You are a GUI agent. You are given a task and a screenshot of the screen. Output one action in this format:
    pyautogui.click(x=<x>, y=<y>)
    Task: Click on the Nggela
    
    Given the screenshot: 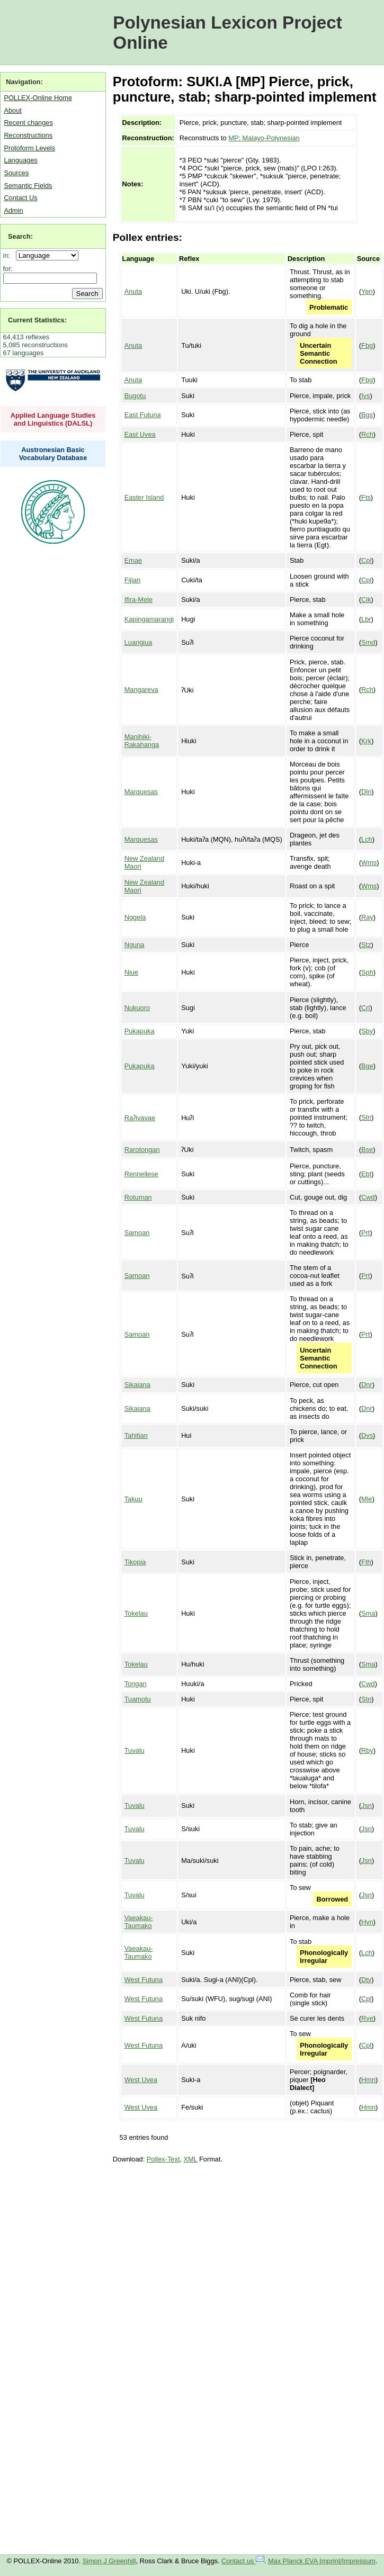 What is the action you would take?
    pyautogui.click(x=135, y=917)
    